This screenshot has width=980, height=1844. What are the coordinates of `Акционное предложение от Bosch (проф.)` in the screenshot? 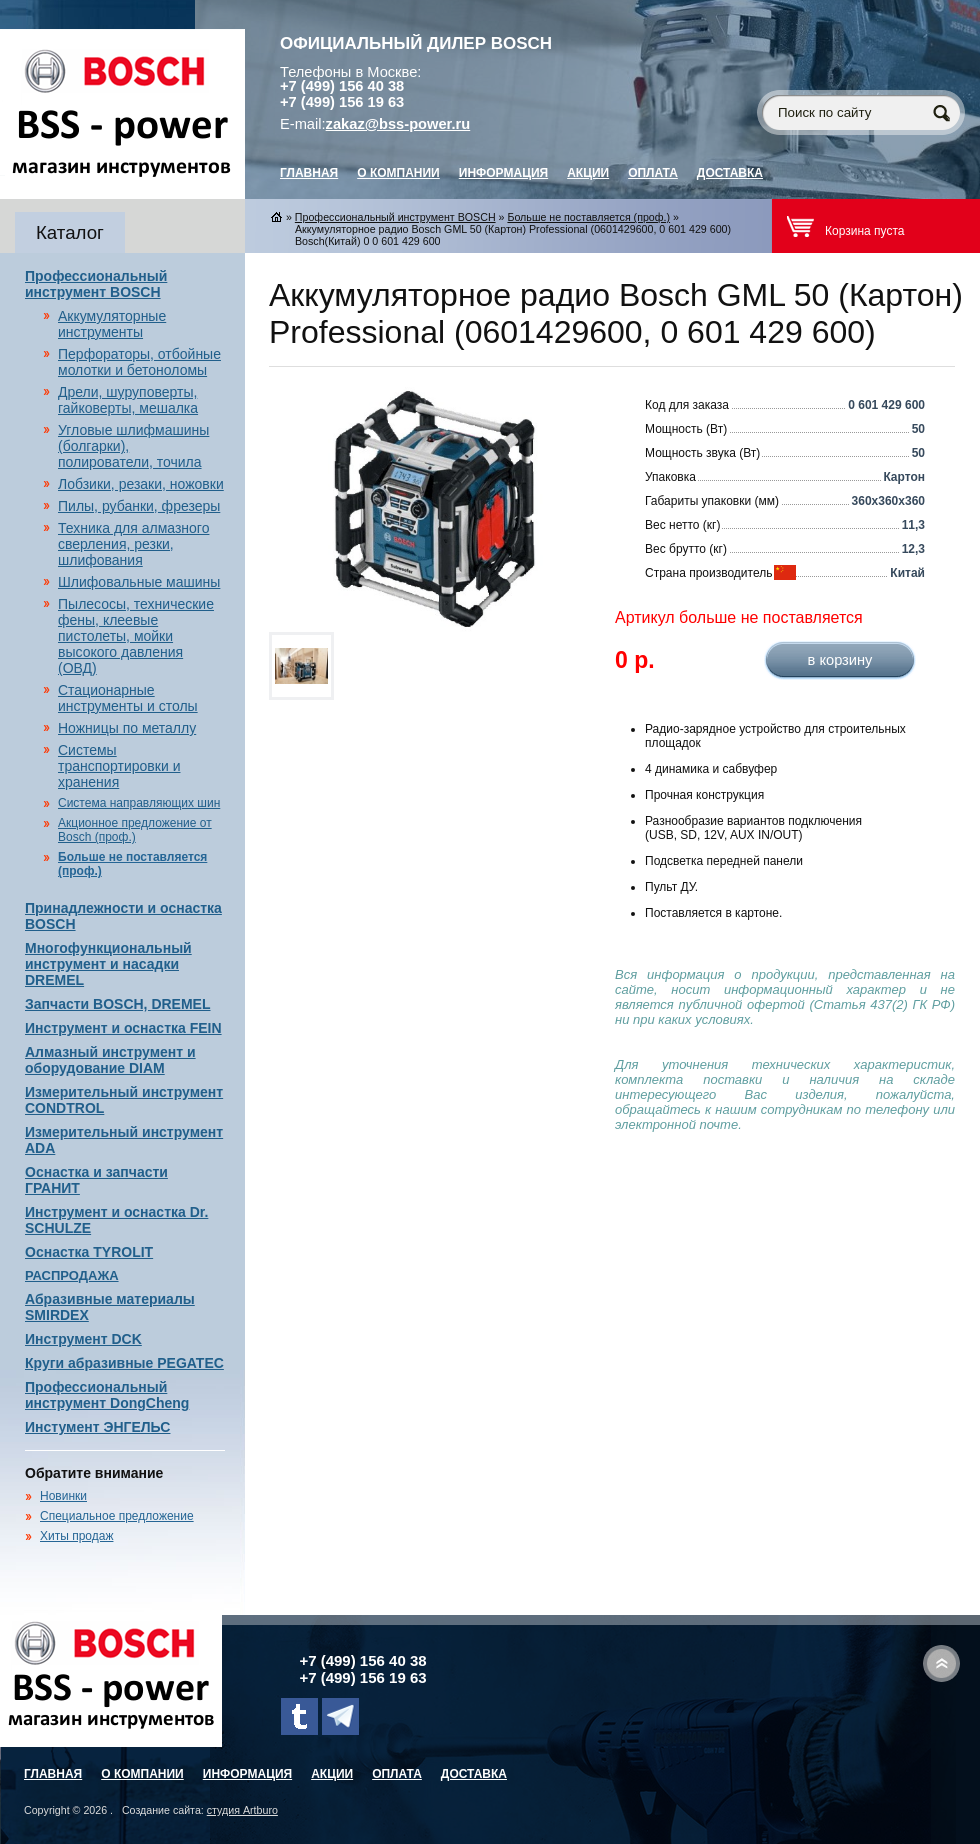 It's located at (135, 830).